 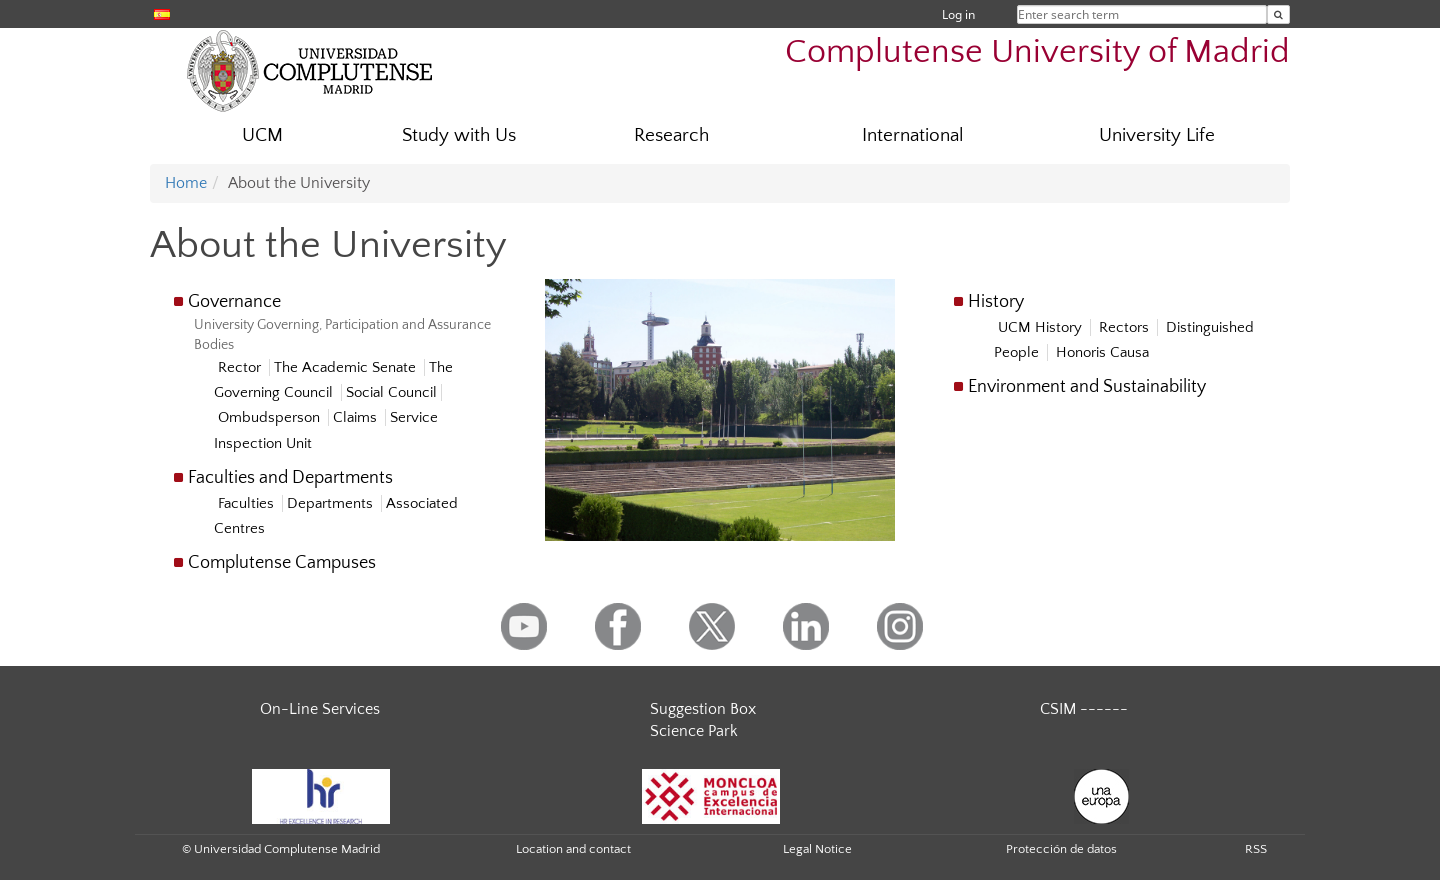 What do you see at coordinates (1102, 352) in the screenshot?
I see `Honoris Causa` at bounding box center [1102, 352].